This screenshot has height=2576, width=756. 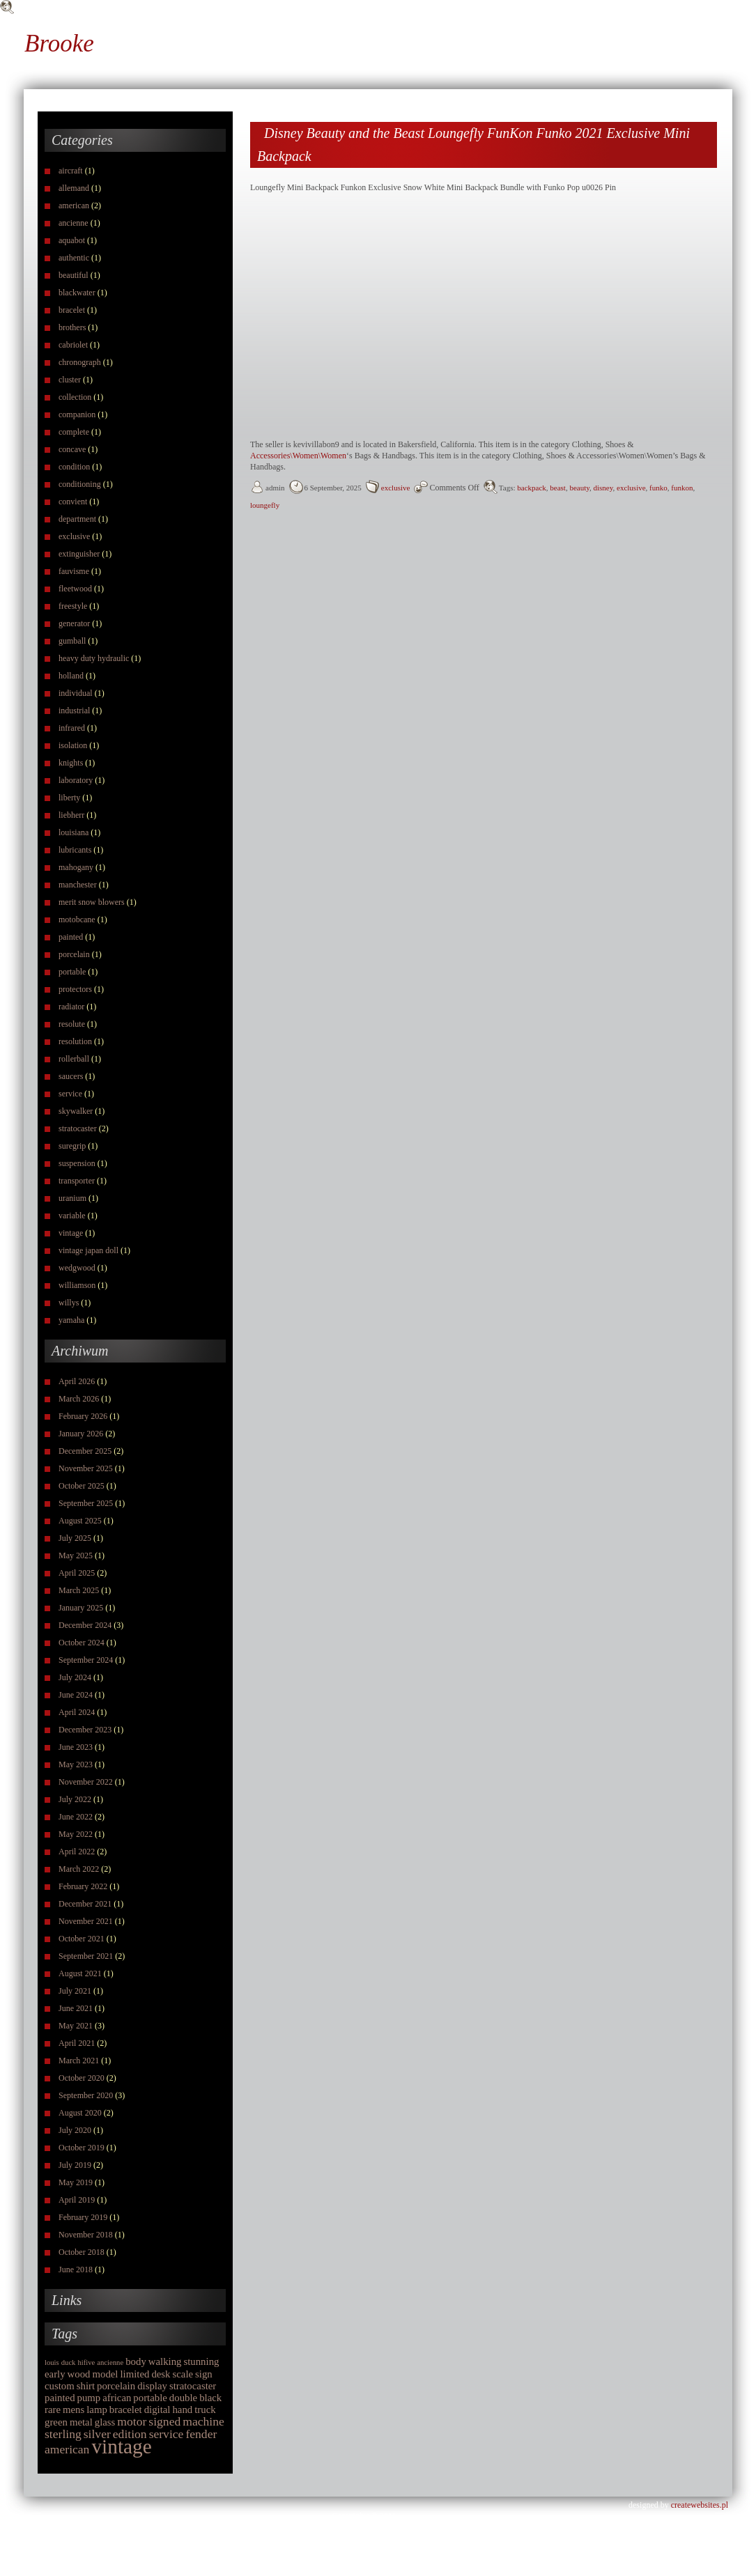 I want to click on condition, so click(x=74, y=467).